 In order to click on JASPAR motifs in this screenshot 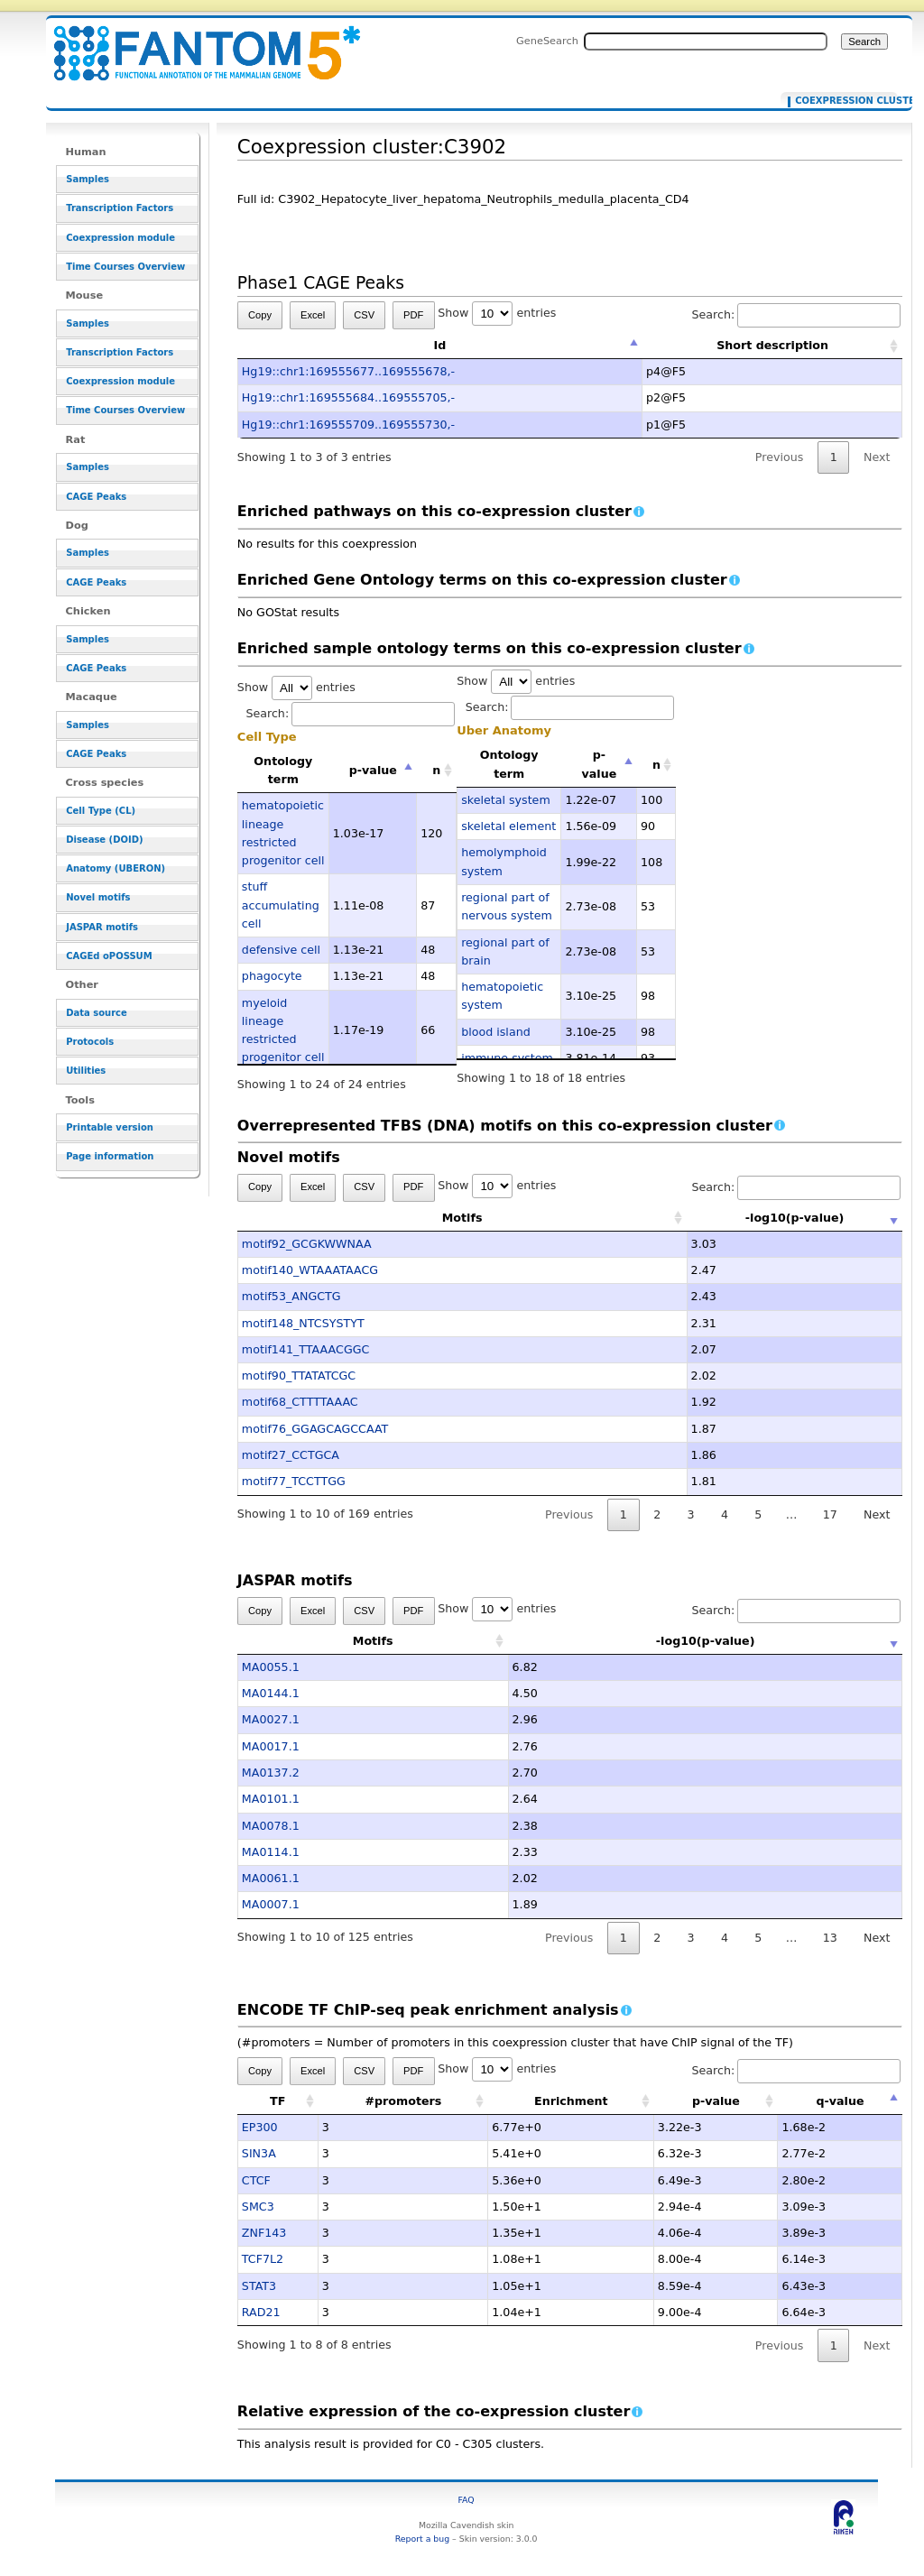, I will do `click(102, 927)`.